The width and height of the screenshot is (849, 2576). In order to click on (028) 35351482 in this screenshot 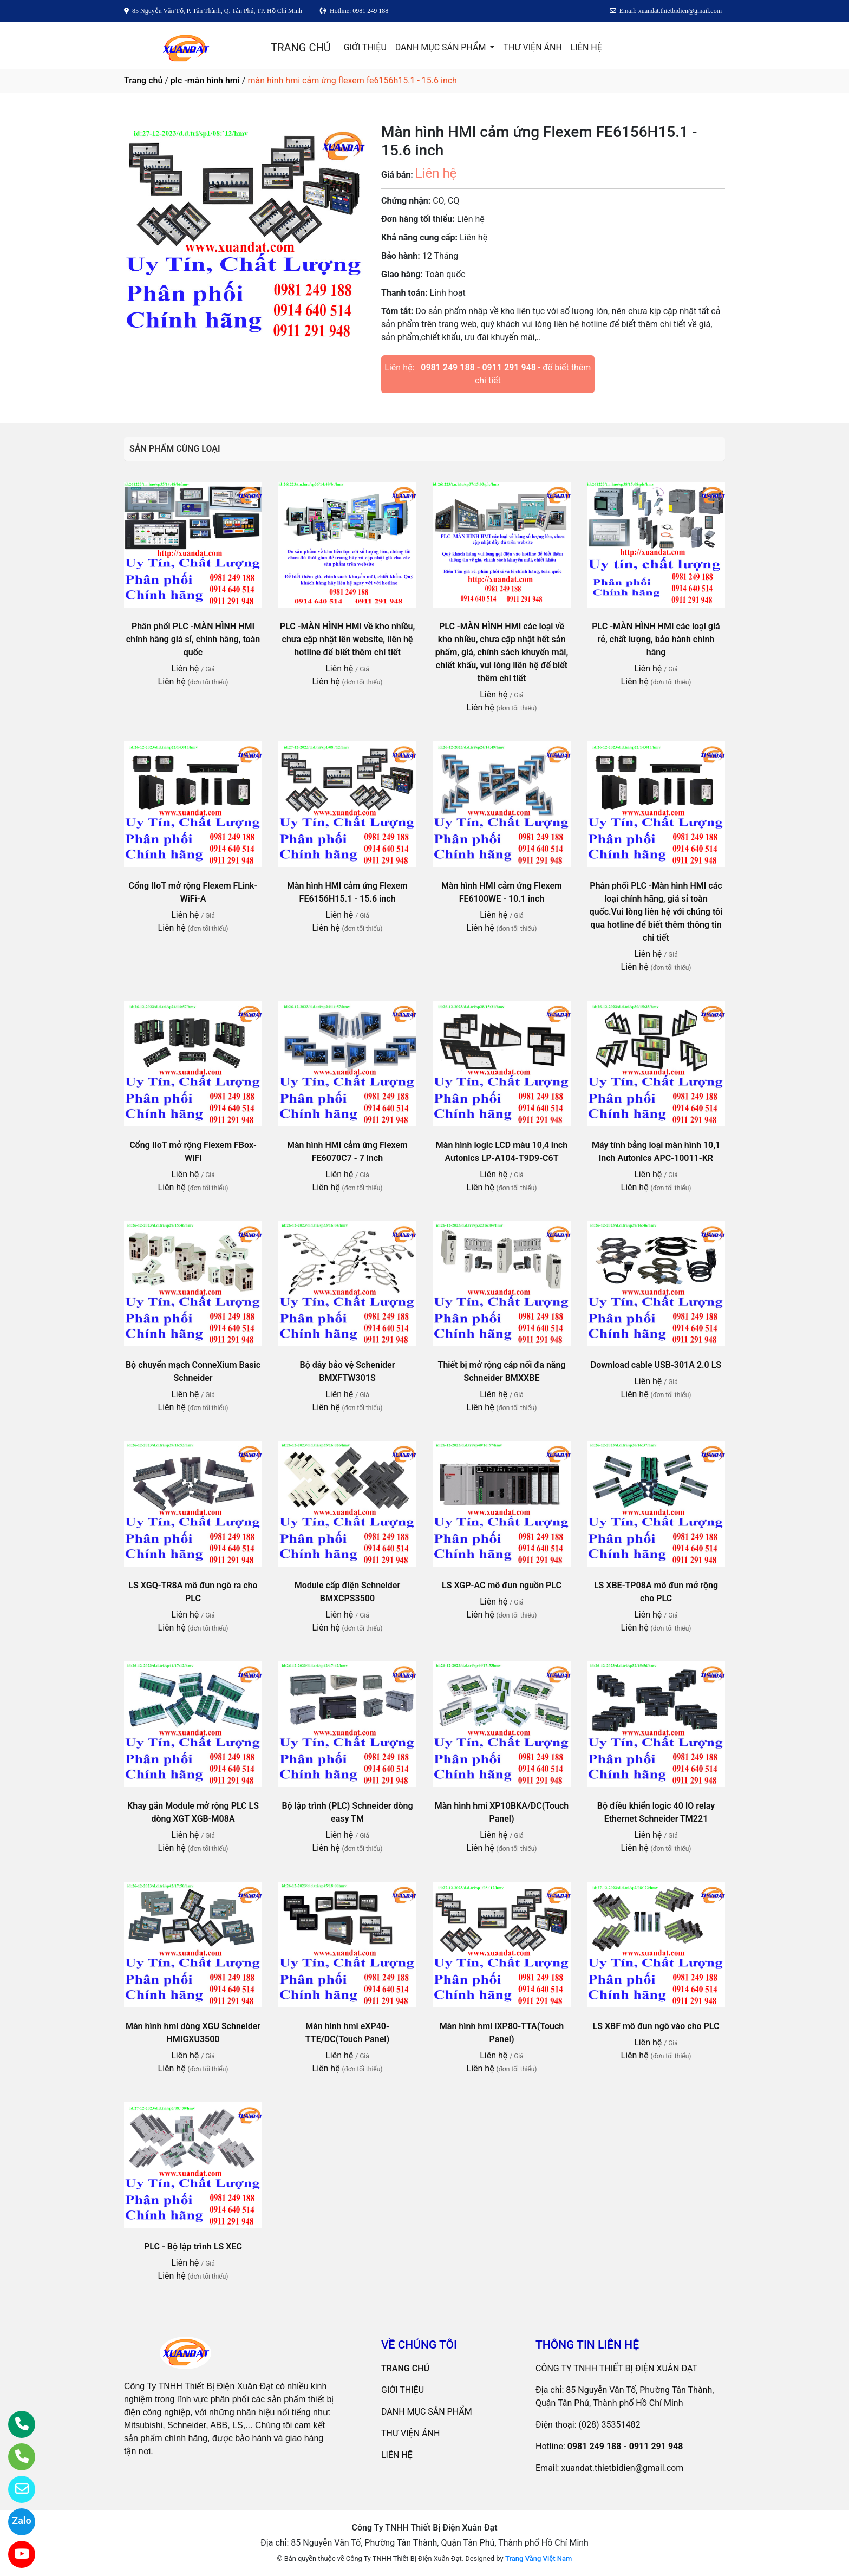, I will do `click(610, 2425)`.